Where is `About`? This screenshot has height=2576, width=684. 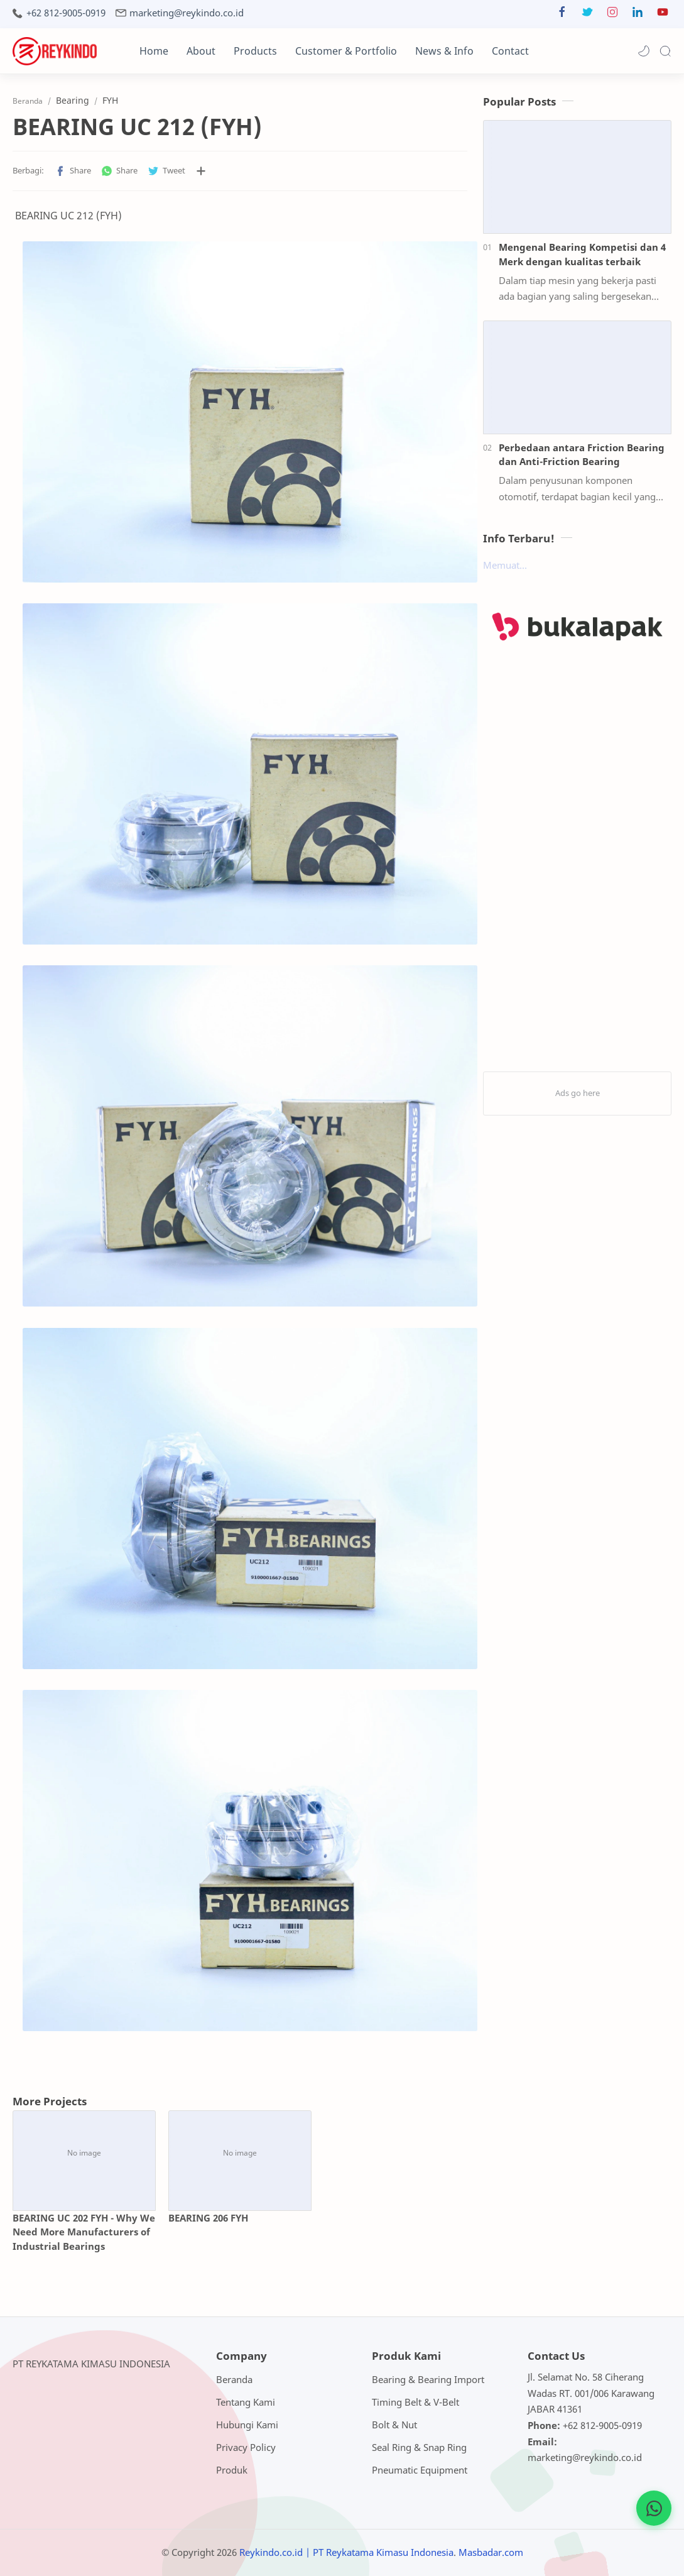 About is located at coordinates (201, 51).